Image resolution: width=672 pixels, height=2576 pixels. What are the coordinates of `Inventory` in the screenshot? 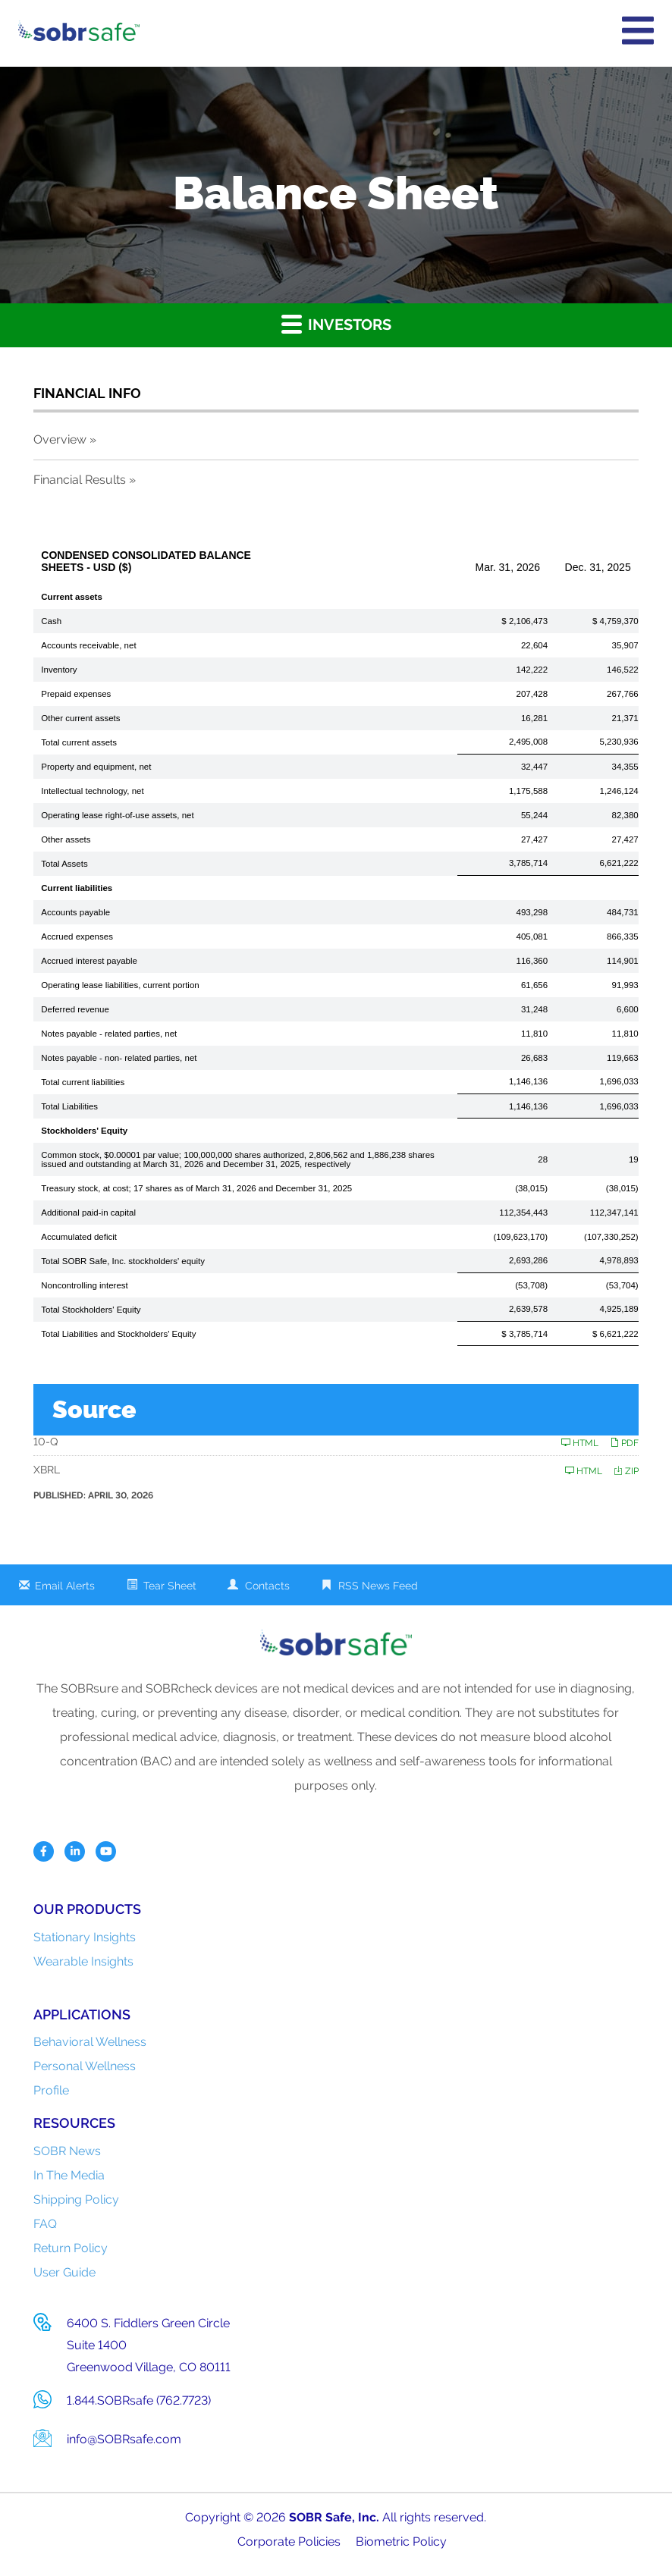 It's located at (59, 669).